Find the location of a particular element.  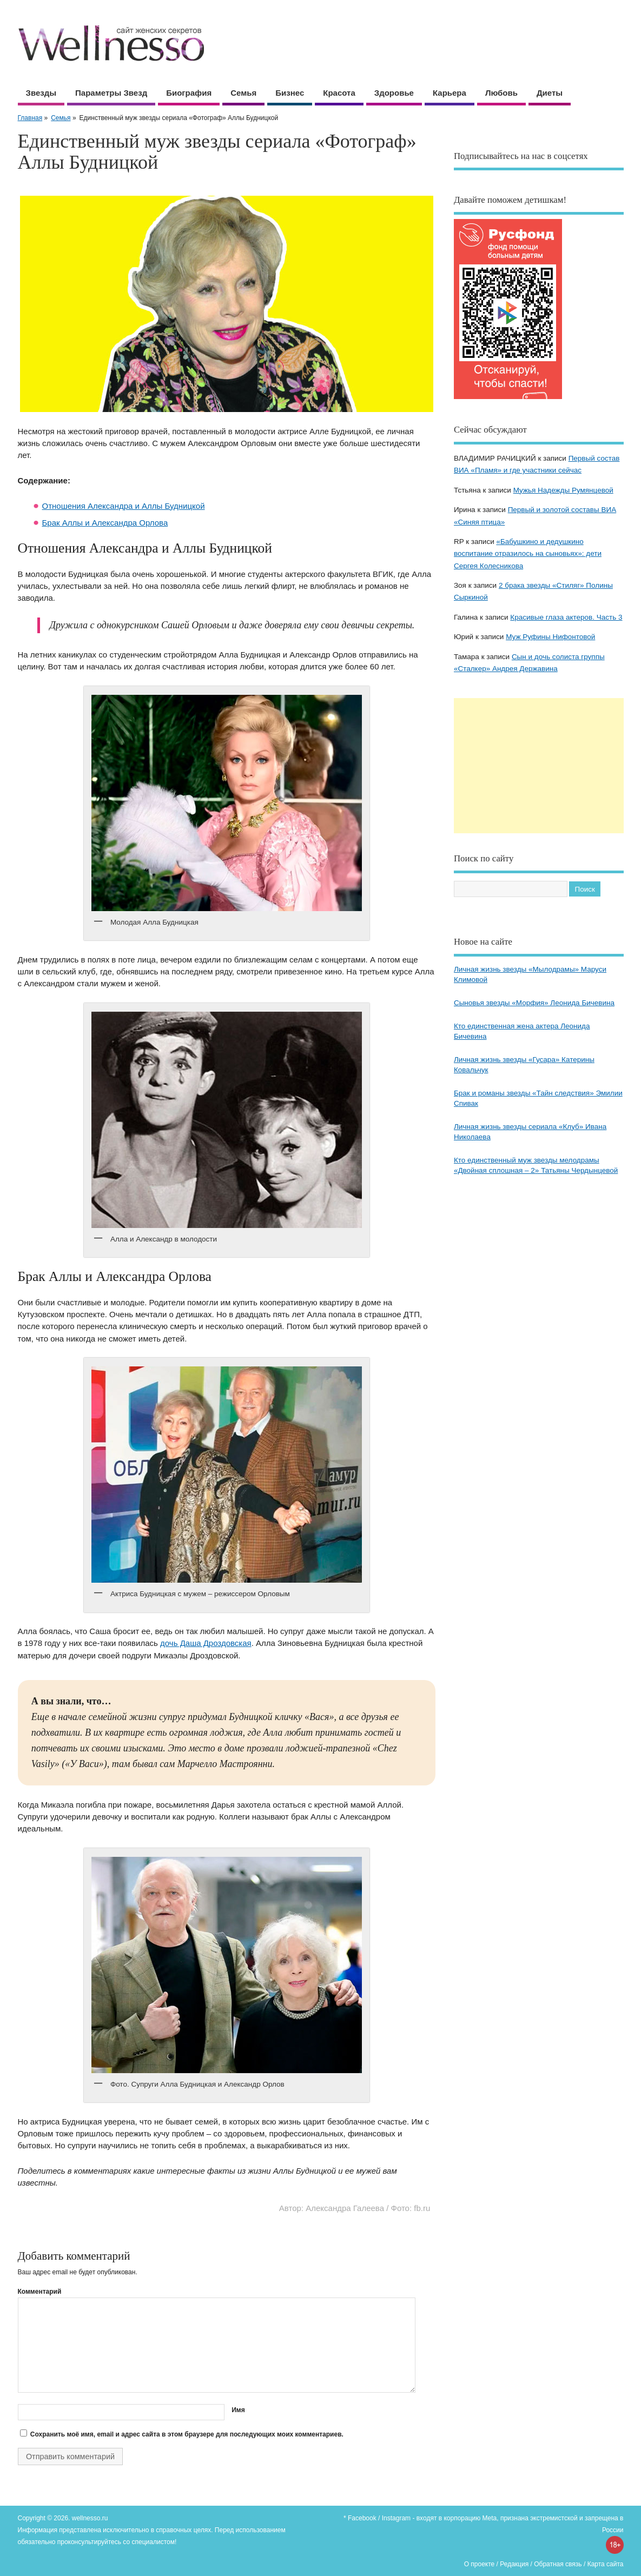

Брак Аллы и Александра Орлова is located at coordinates (105, 522).